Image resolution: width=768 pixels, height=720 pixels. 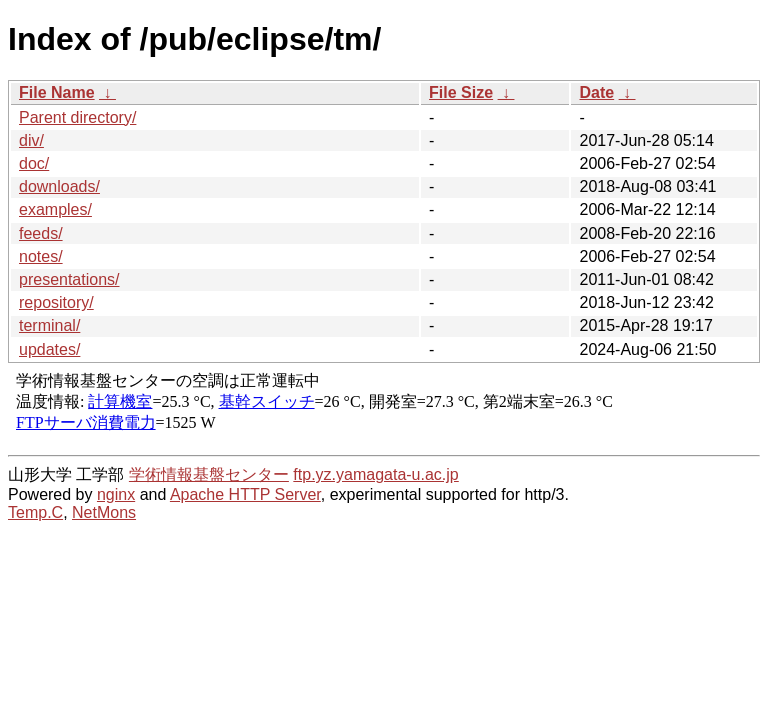 I want to click on Temp.C, so click(x=35, y=512).